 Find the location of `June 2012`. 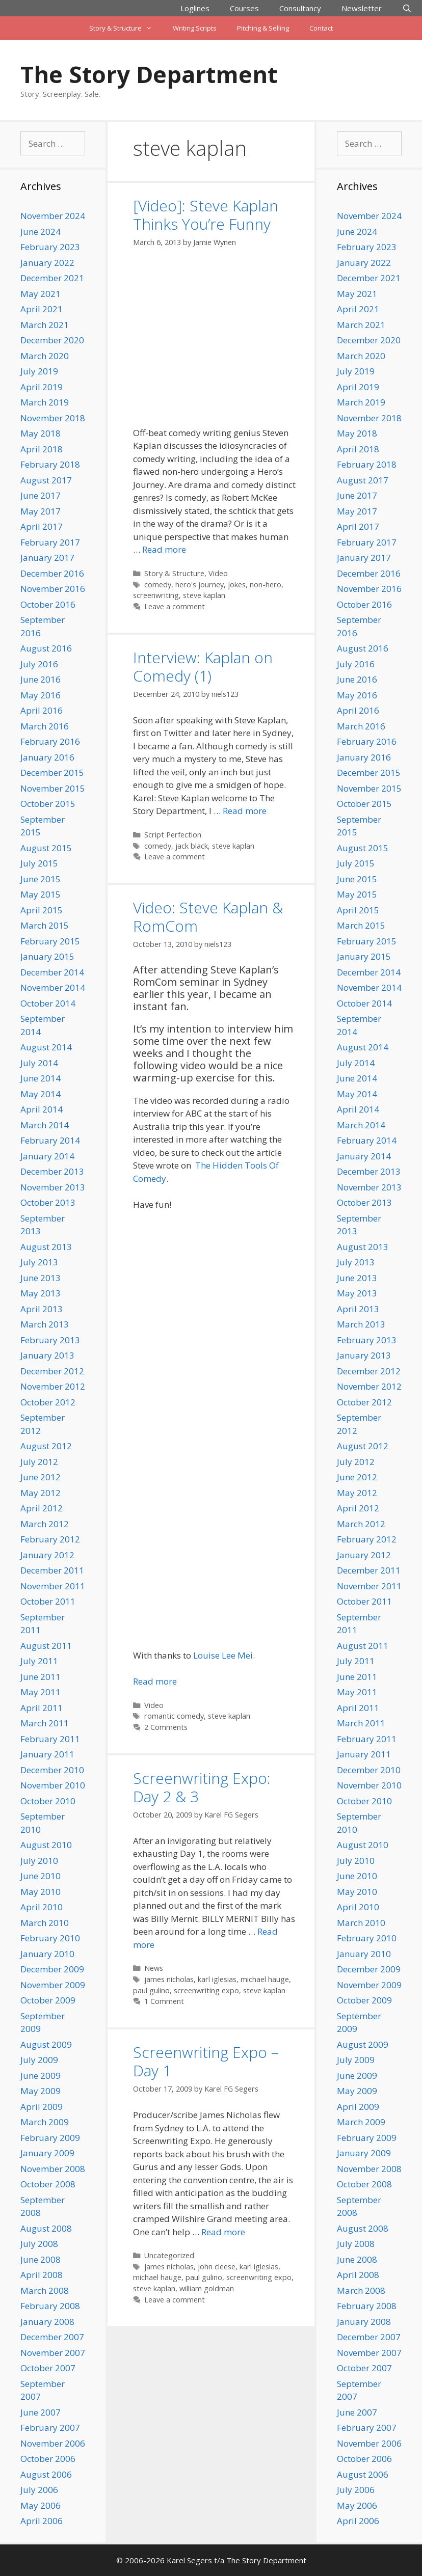

June 2012 is located at coordinates (40, 1477).